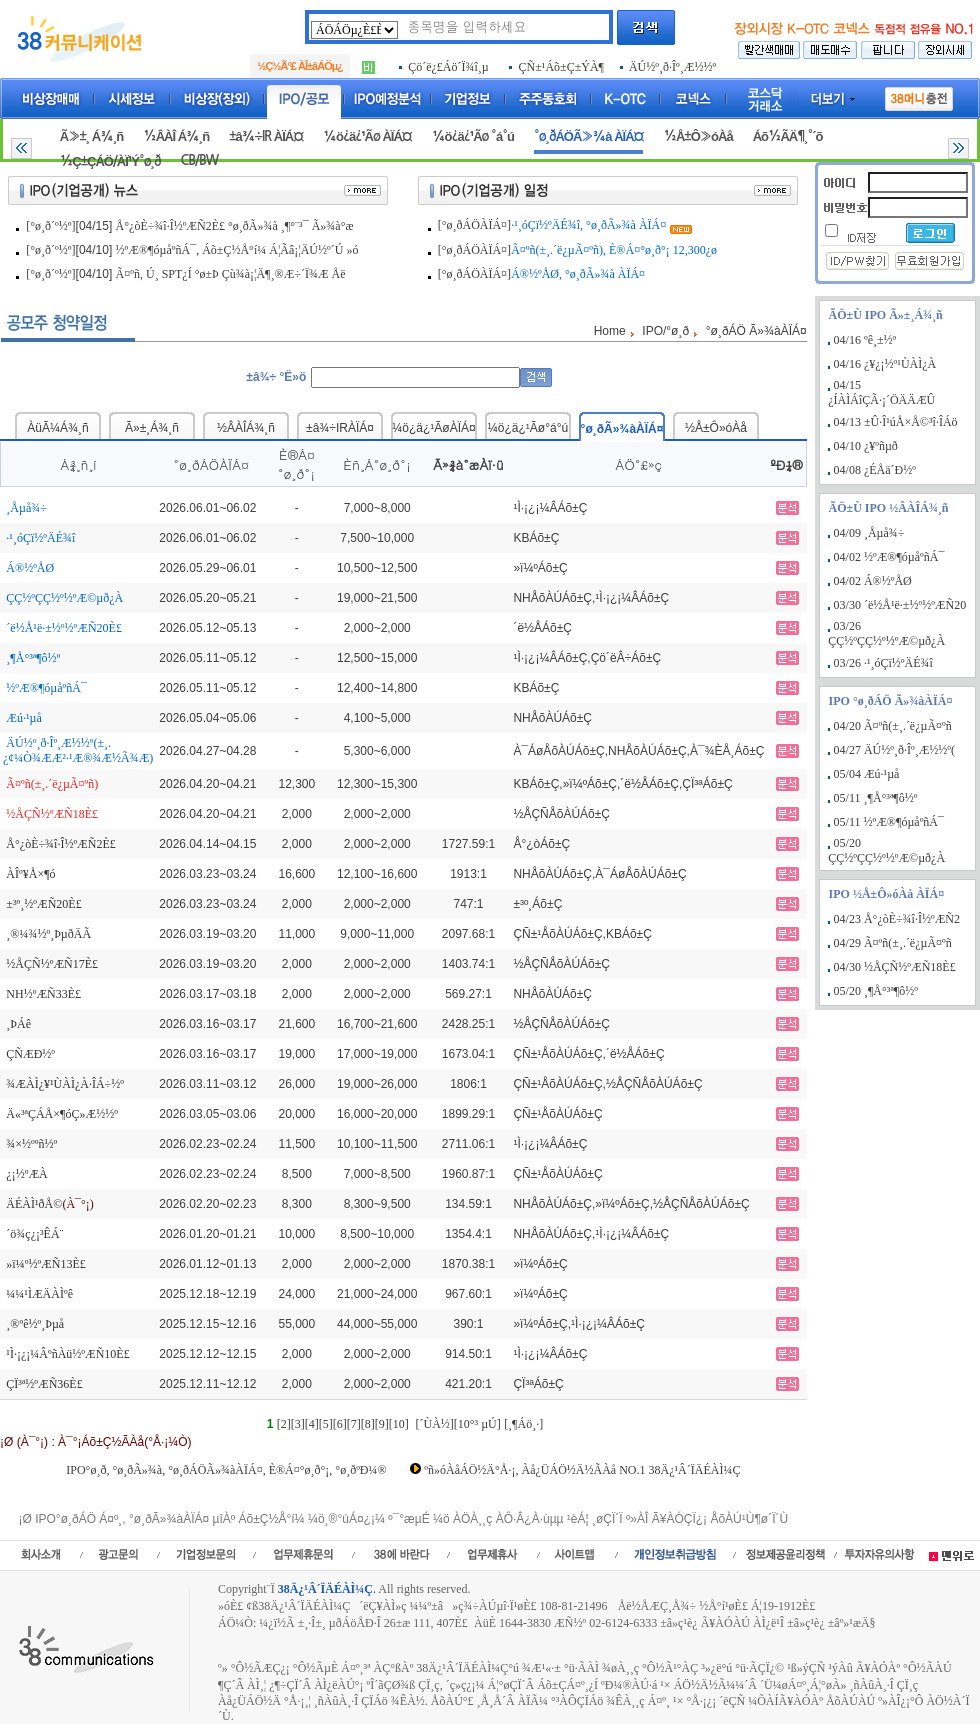  Describe the element at coordinates (881, 392) in the screenshot. I see `04/15 ¿ÍÀÌÁîÇÃ·¡´ÖÄÄÆÛ` at that location.